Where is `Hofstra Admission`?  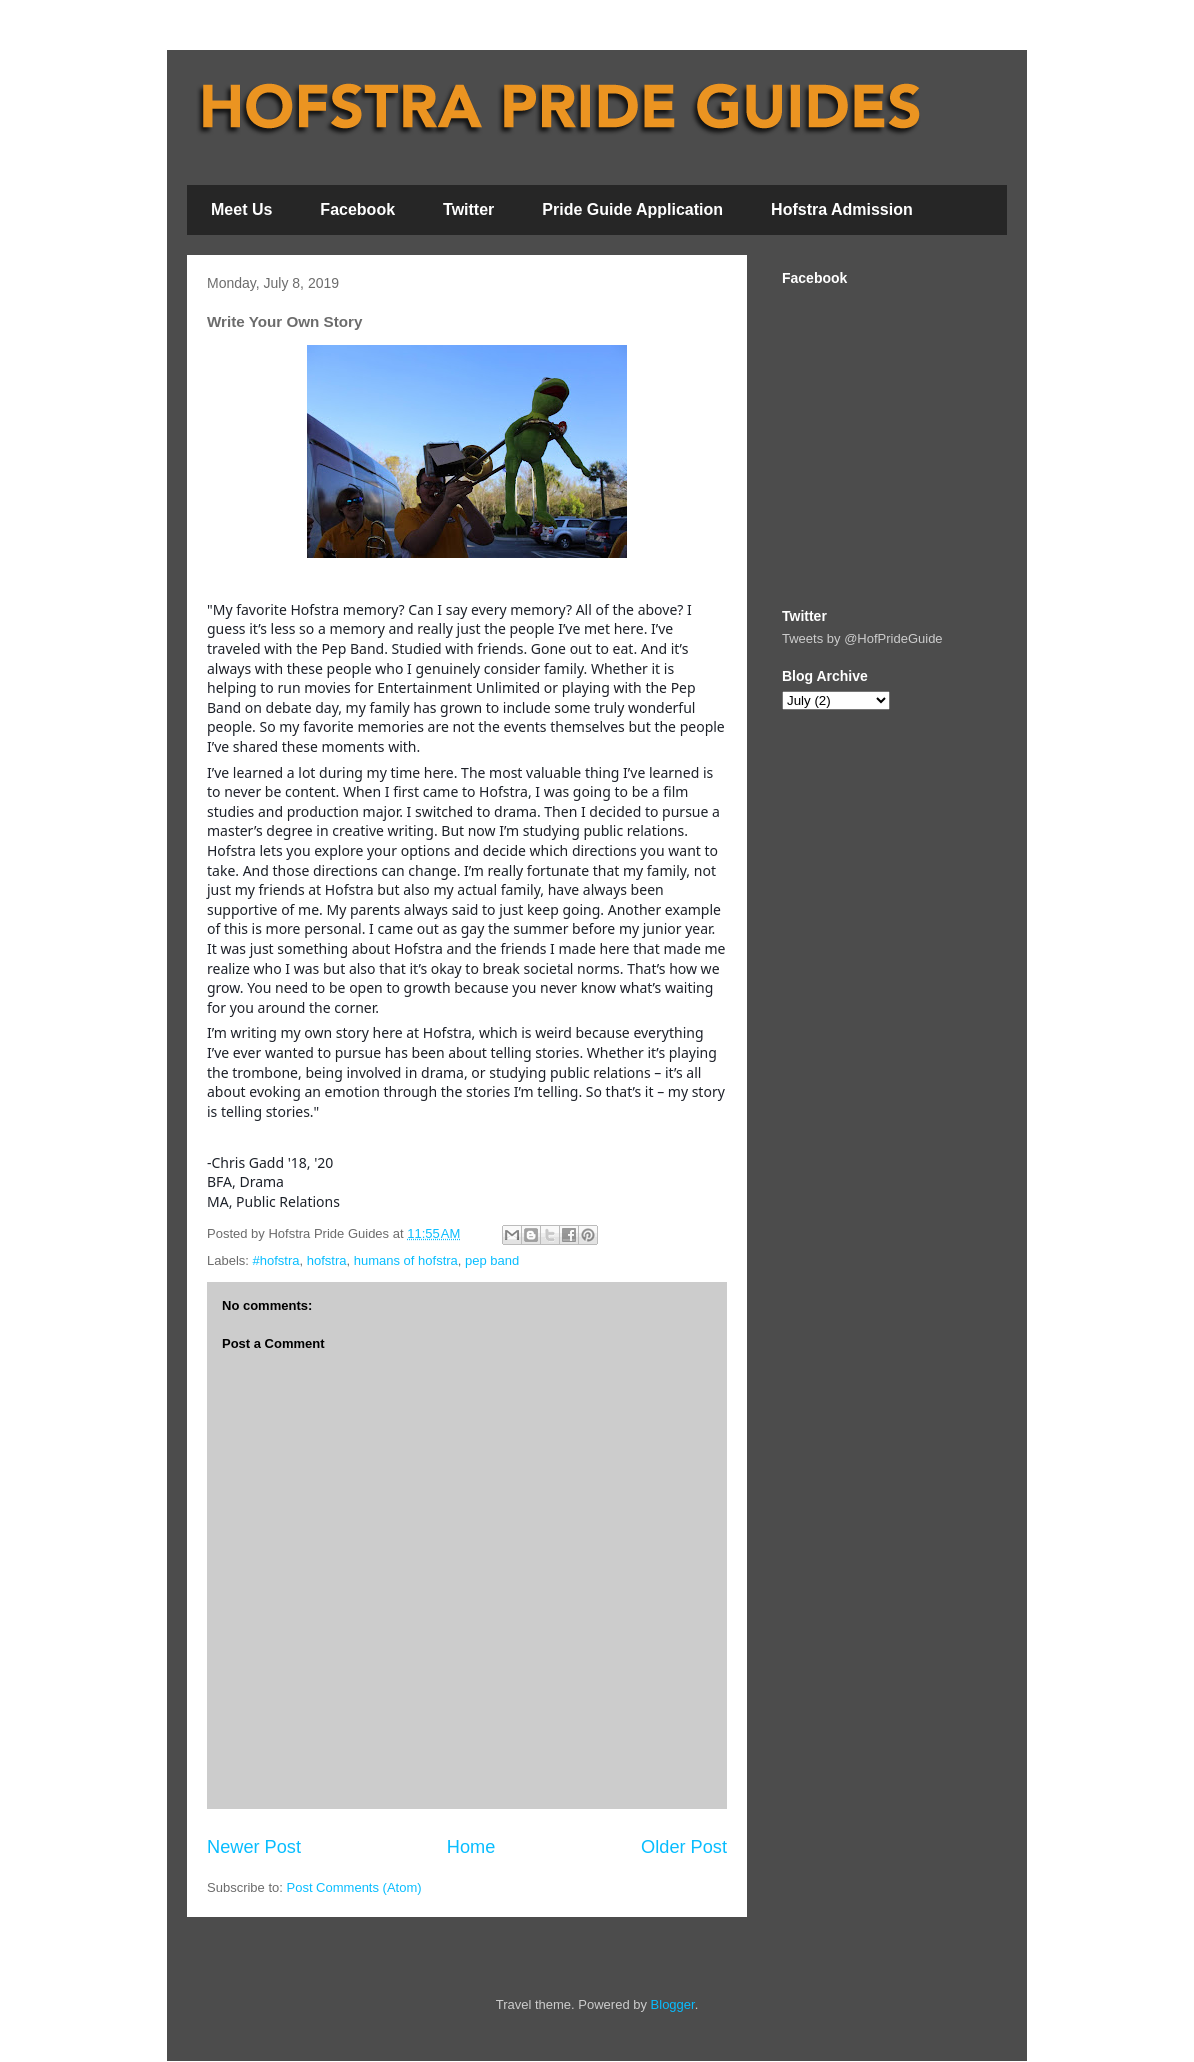
Hofstra Admission is located at coordinates (842, 209).